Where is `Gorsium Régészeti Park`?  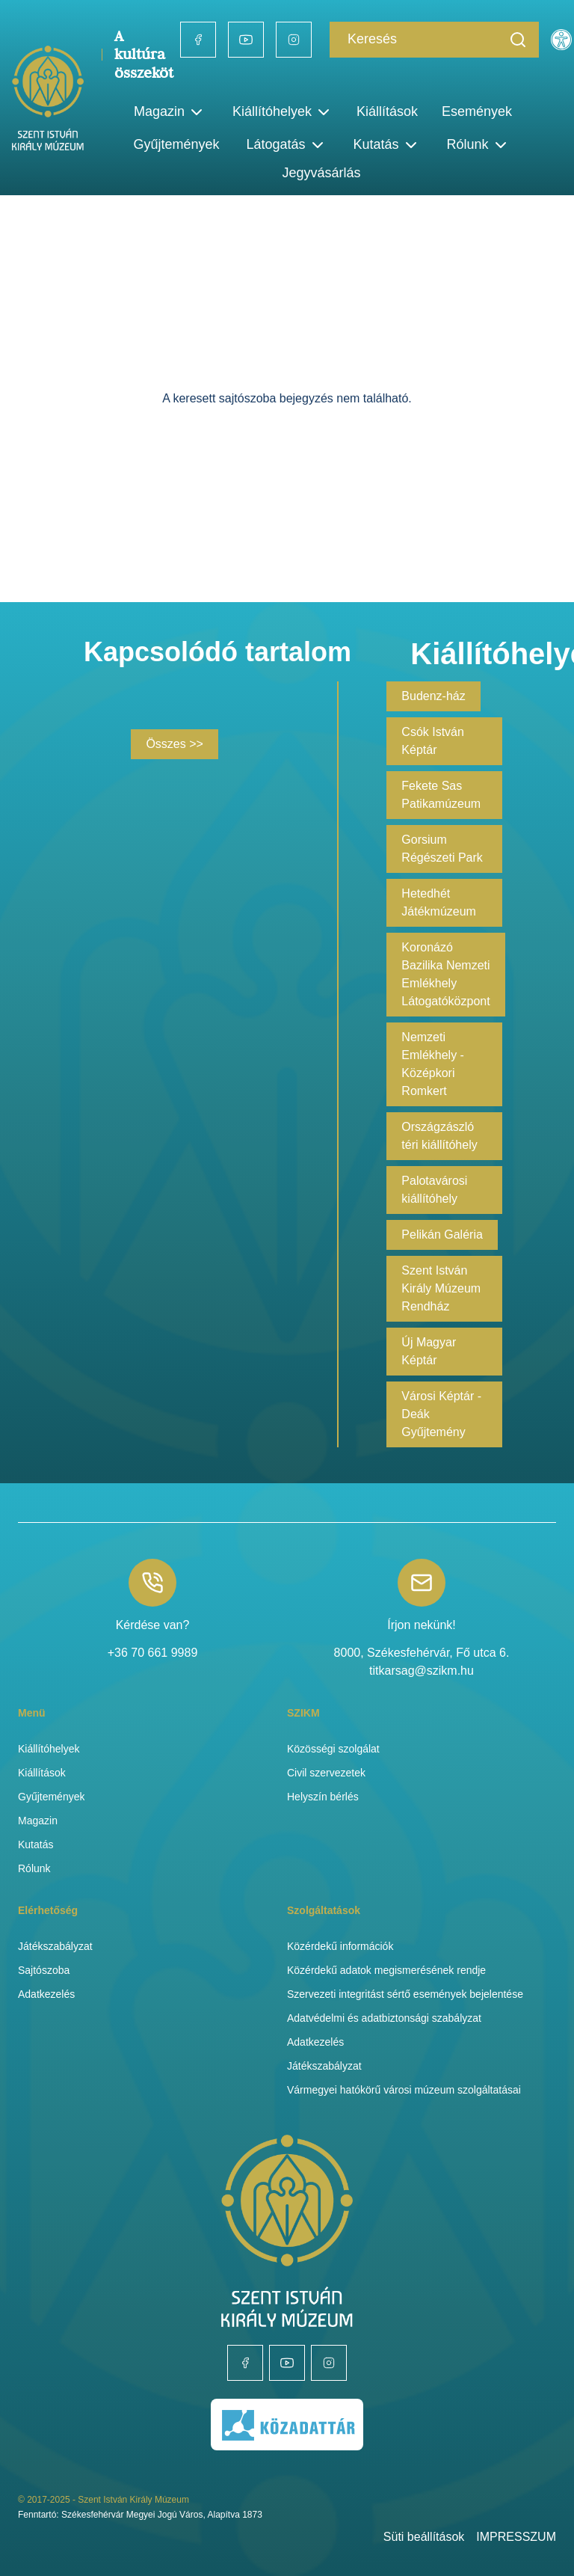
Gorsium Régészeti Park is located at coordinates (442, 848).